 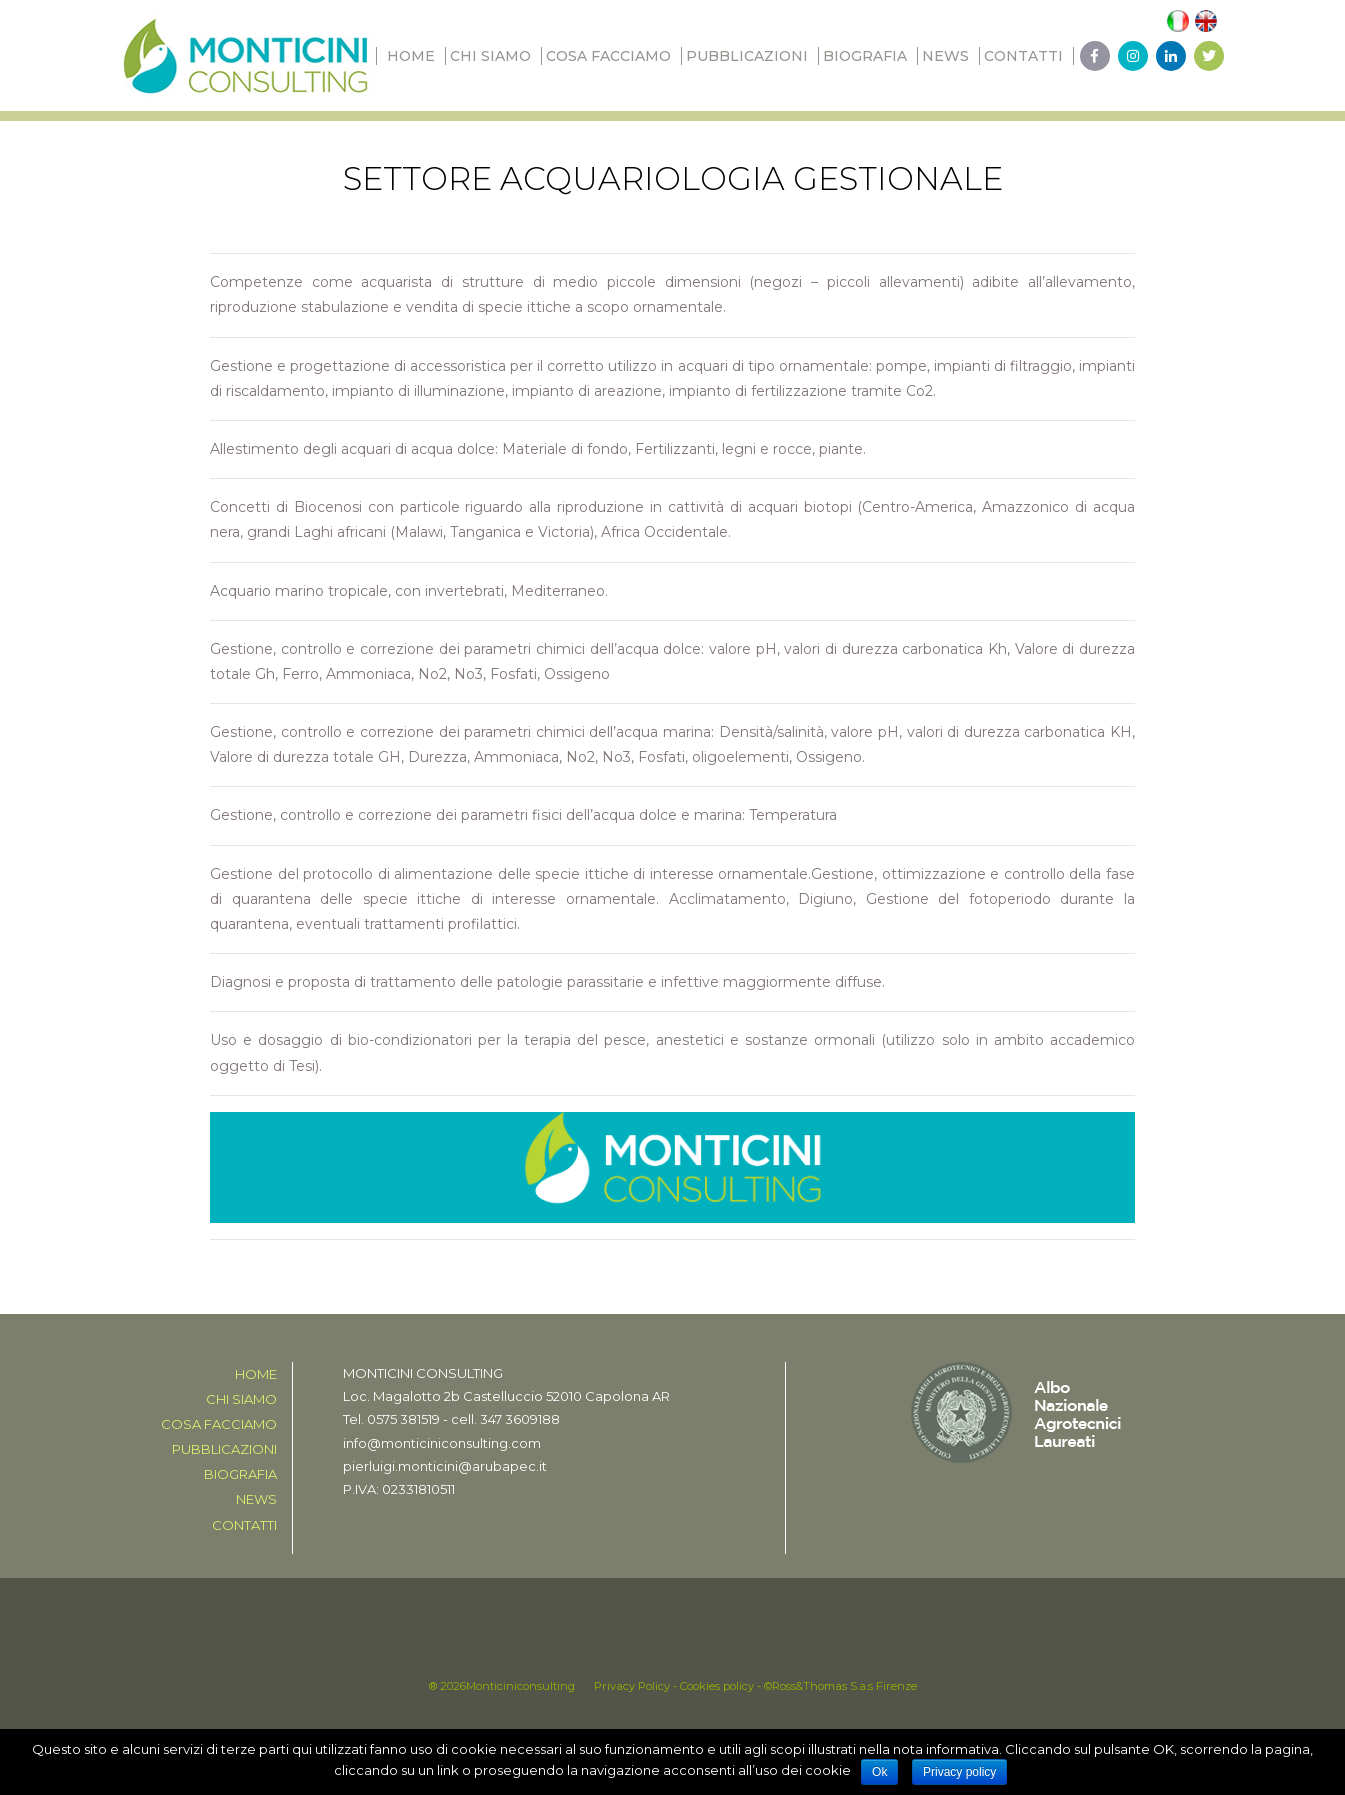 I want to click on Cosa facciamo, so click(x=608, y=56).